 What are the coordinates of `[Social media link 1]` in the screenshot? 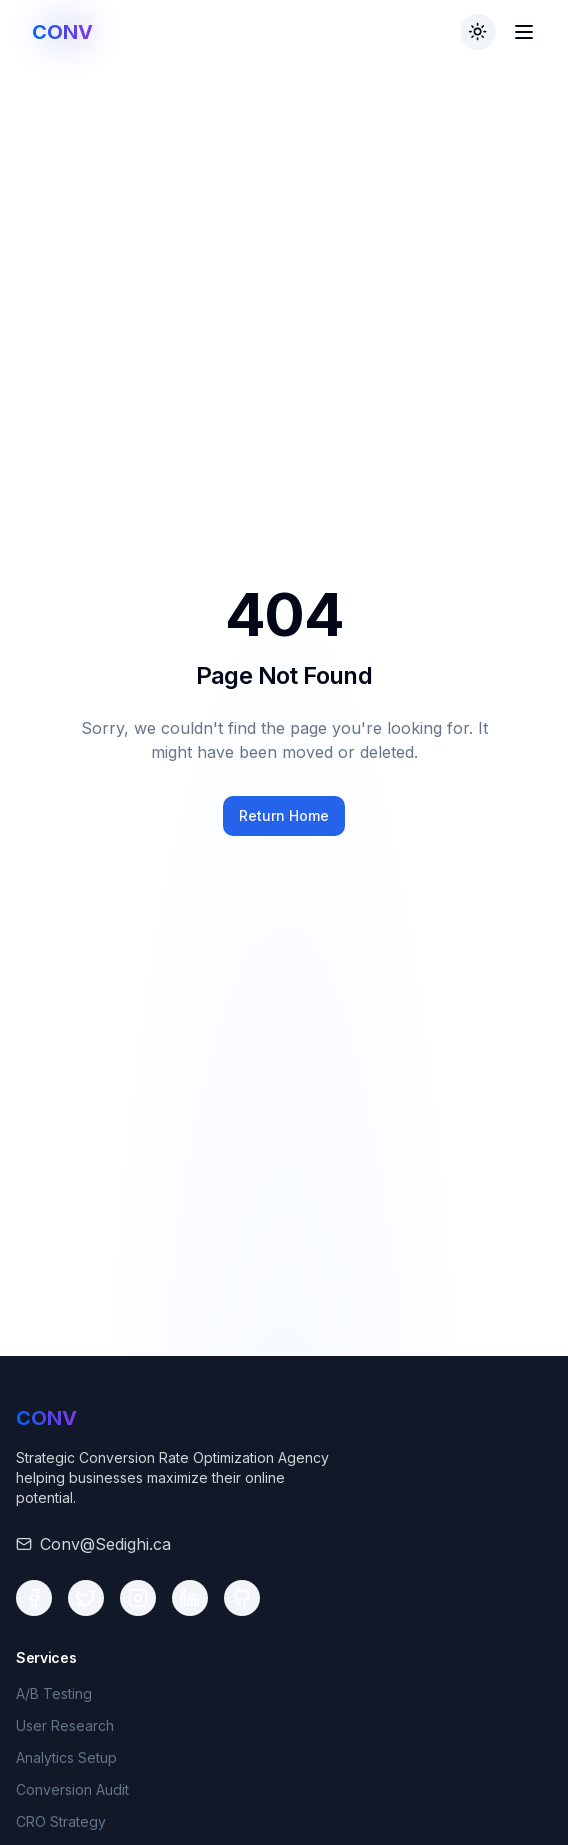 It's located at (34, 1598).